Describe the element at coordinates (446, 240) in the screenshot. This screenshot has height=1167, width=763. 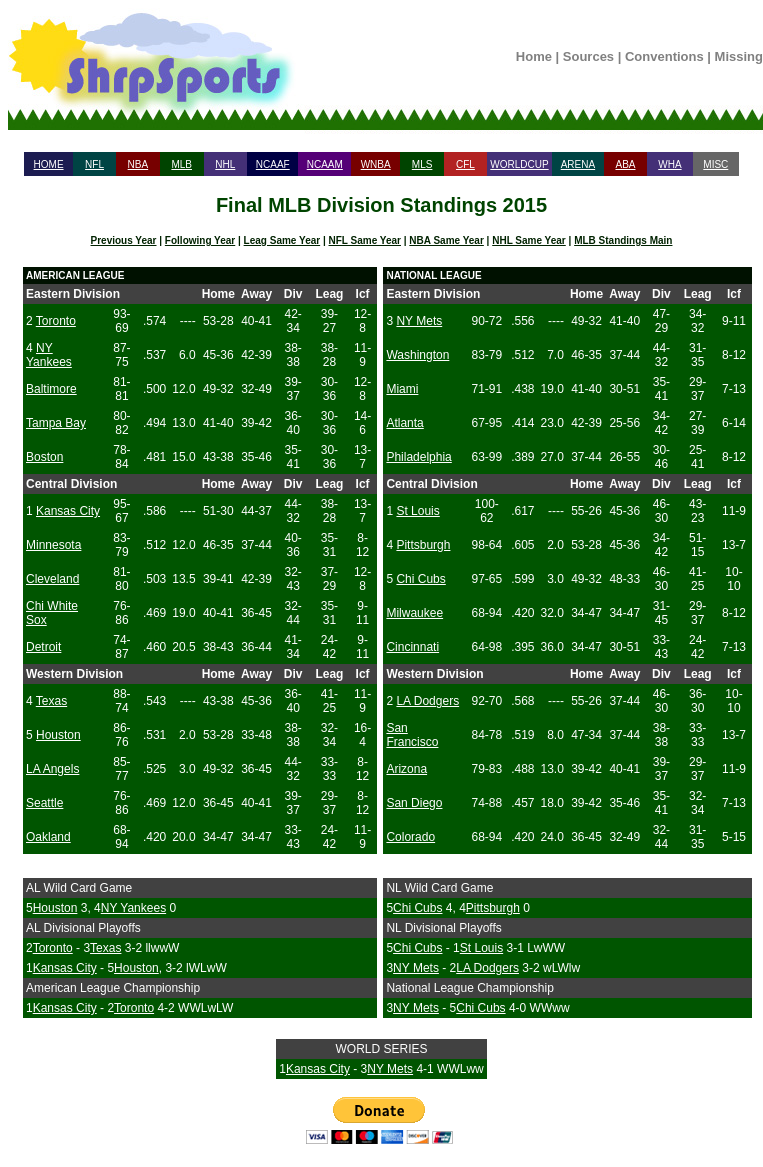
I see `NBA Same Year` at that location.